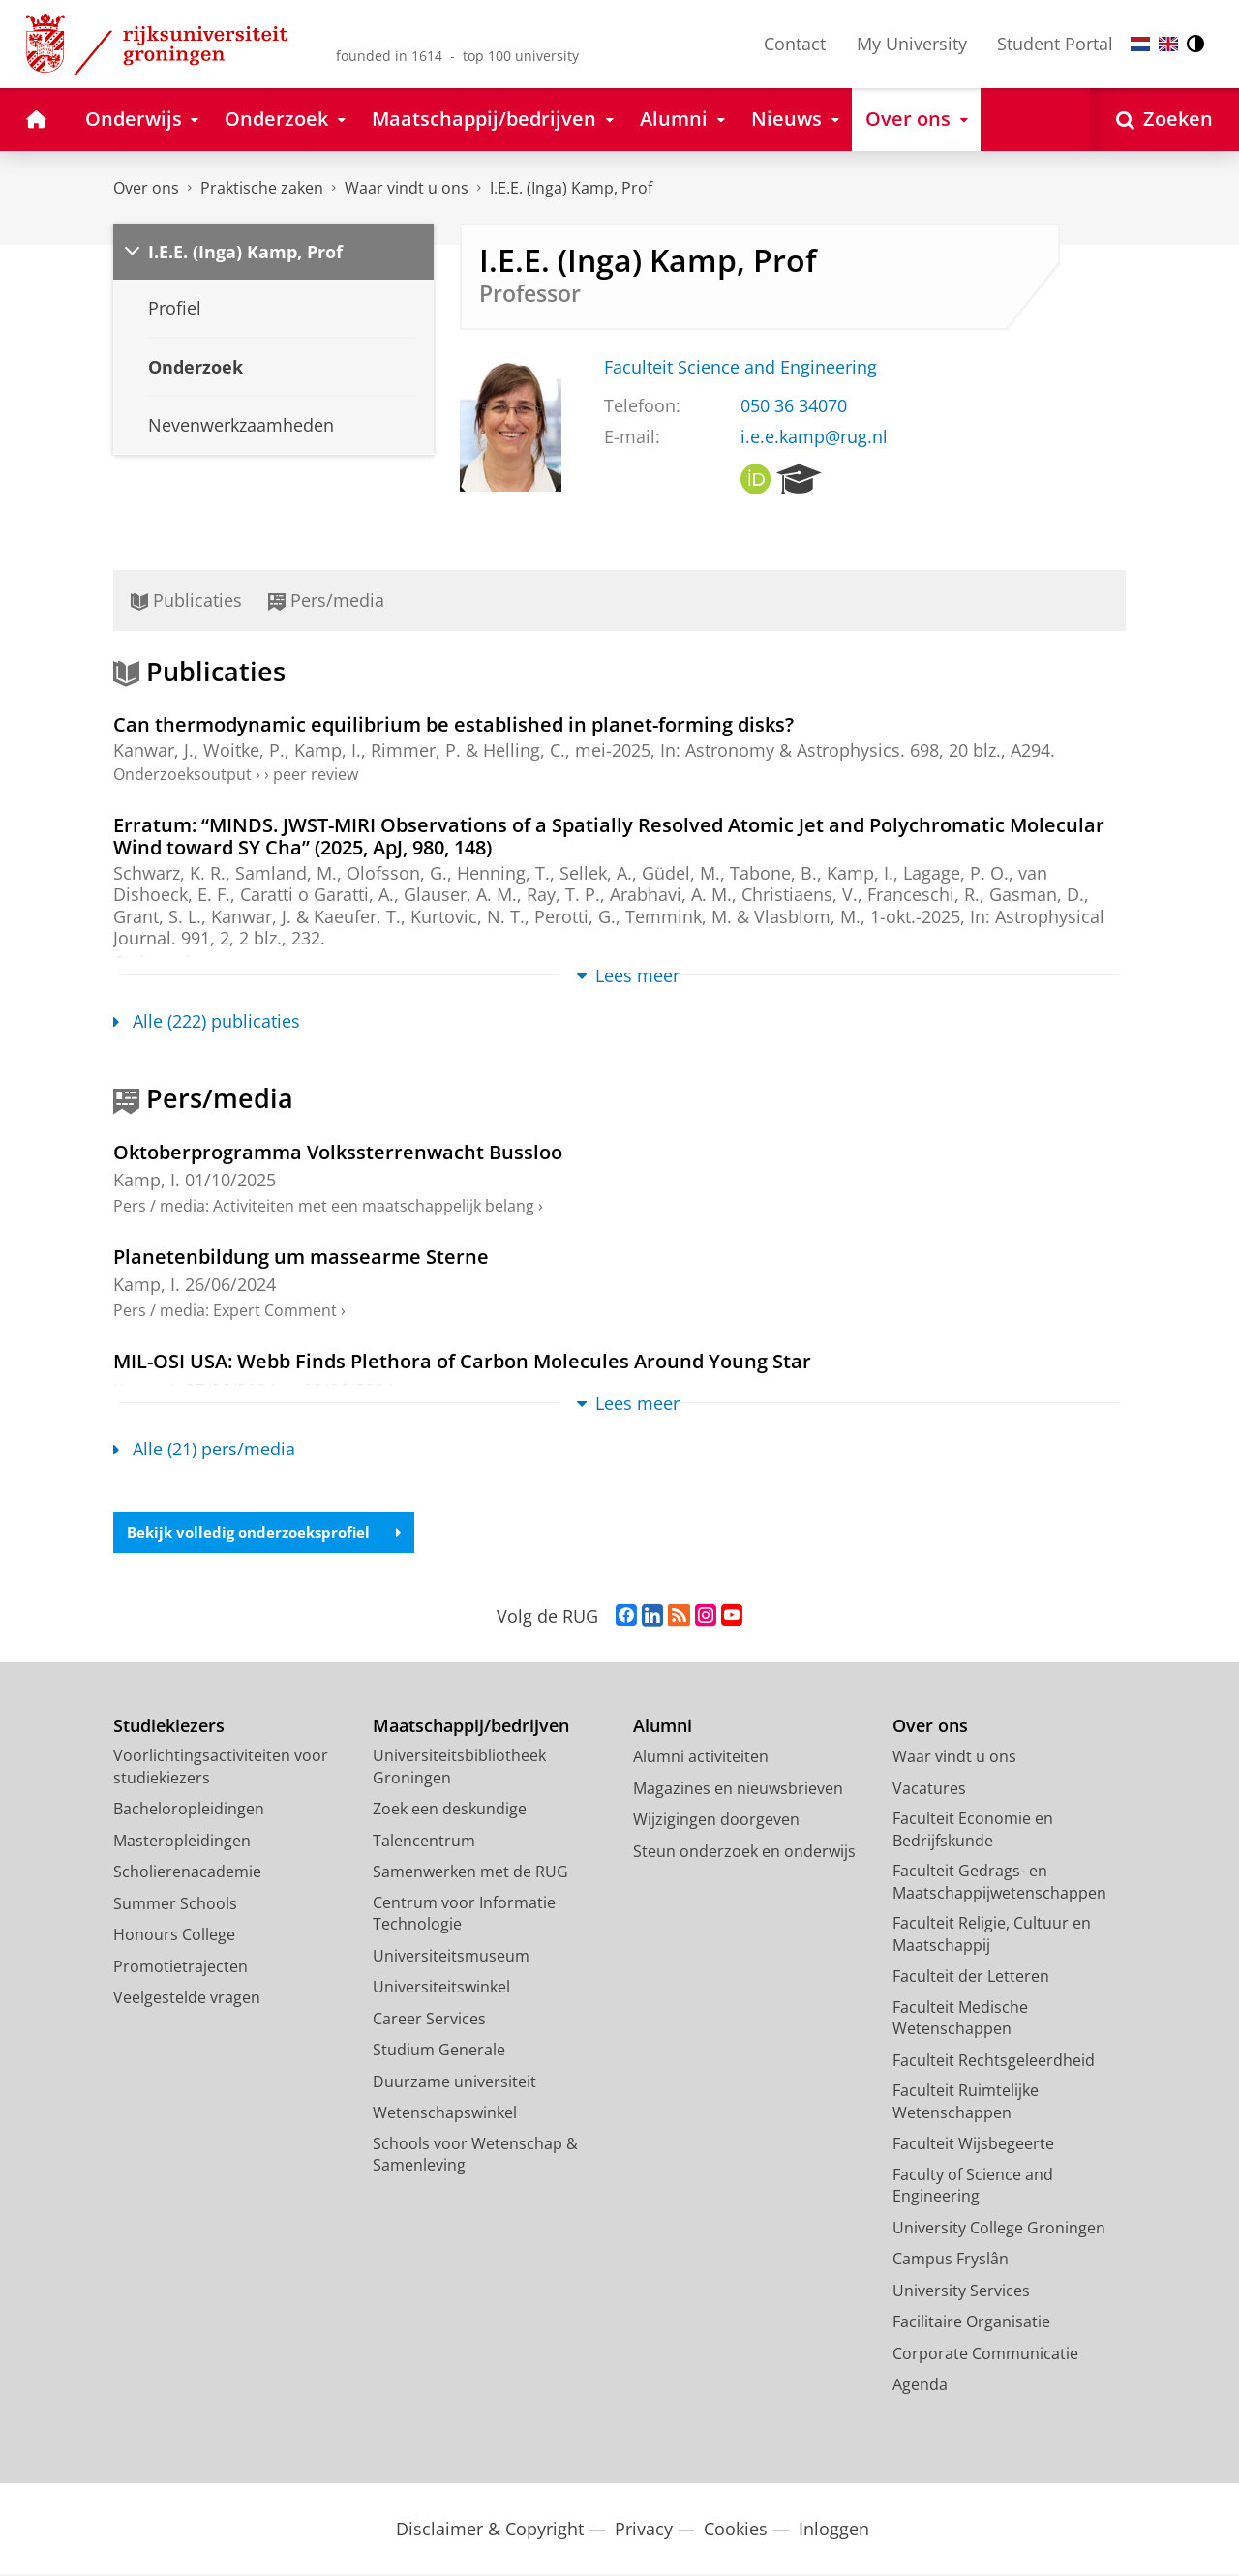 Image resolution: width=1239 pixels, height=2576 pixels. I want to click on Masteropleidingen, so click(182, 1842).